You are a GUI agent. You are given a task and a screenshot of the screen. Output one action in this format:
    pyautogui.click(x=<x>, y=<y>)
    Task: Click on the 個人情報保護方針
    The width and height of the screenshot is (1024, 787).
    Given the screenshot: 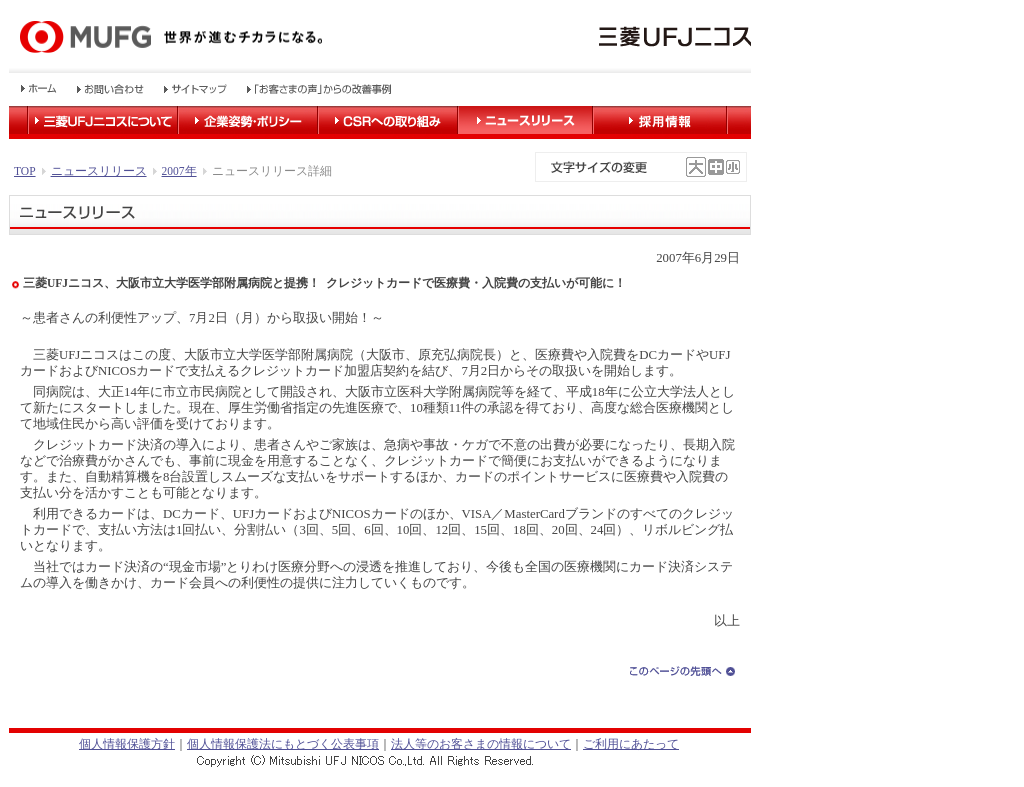 What is the action you would take?
    pyautogui.click(x=127, y=744)
    